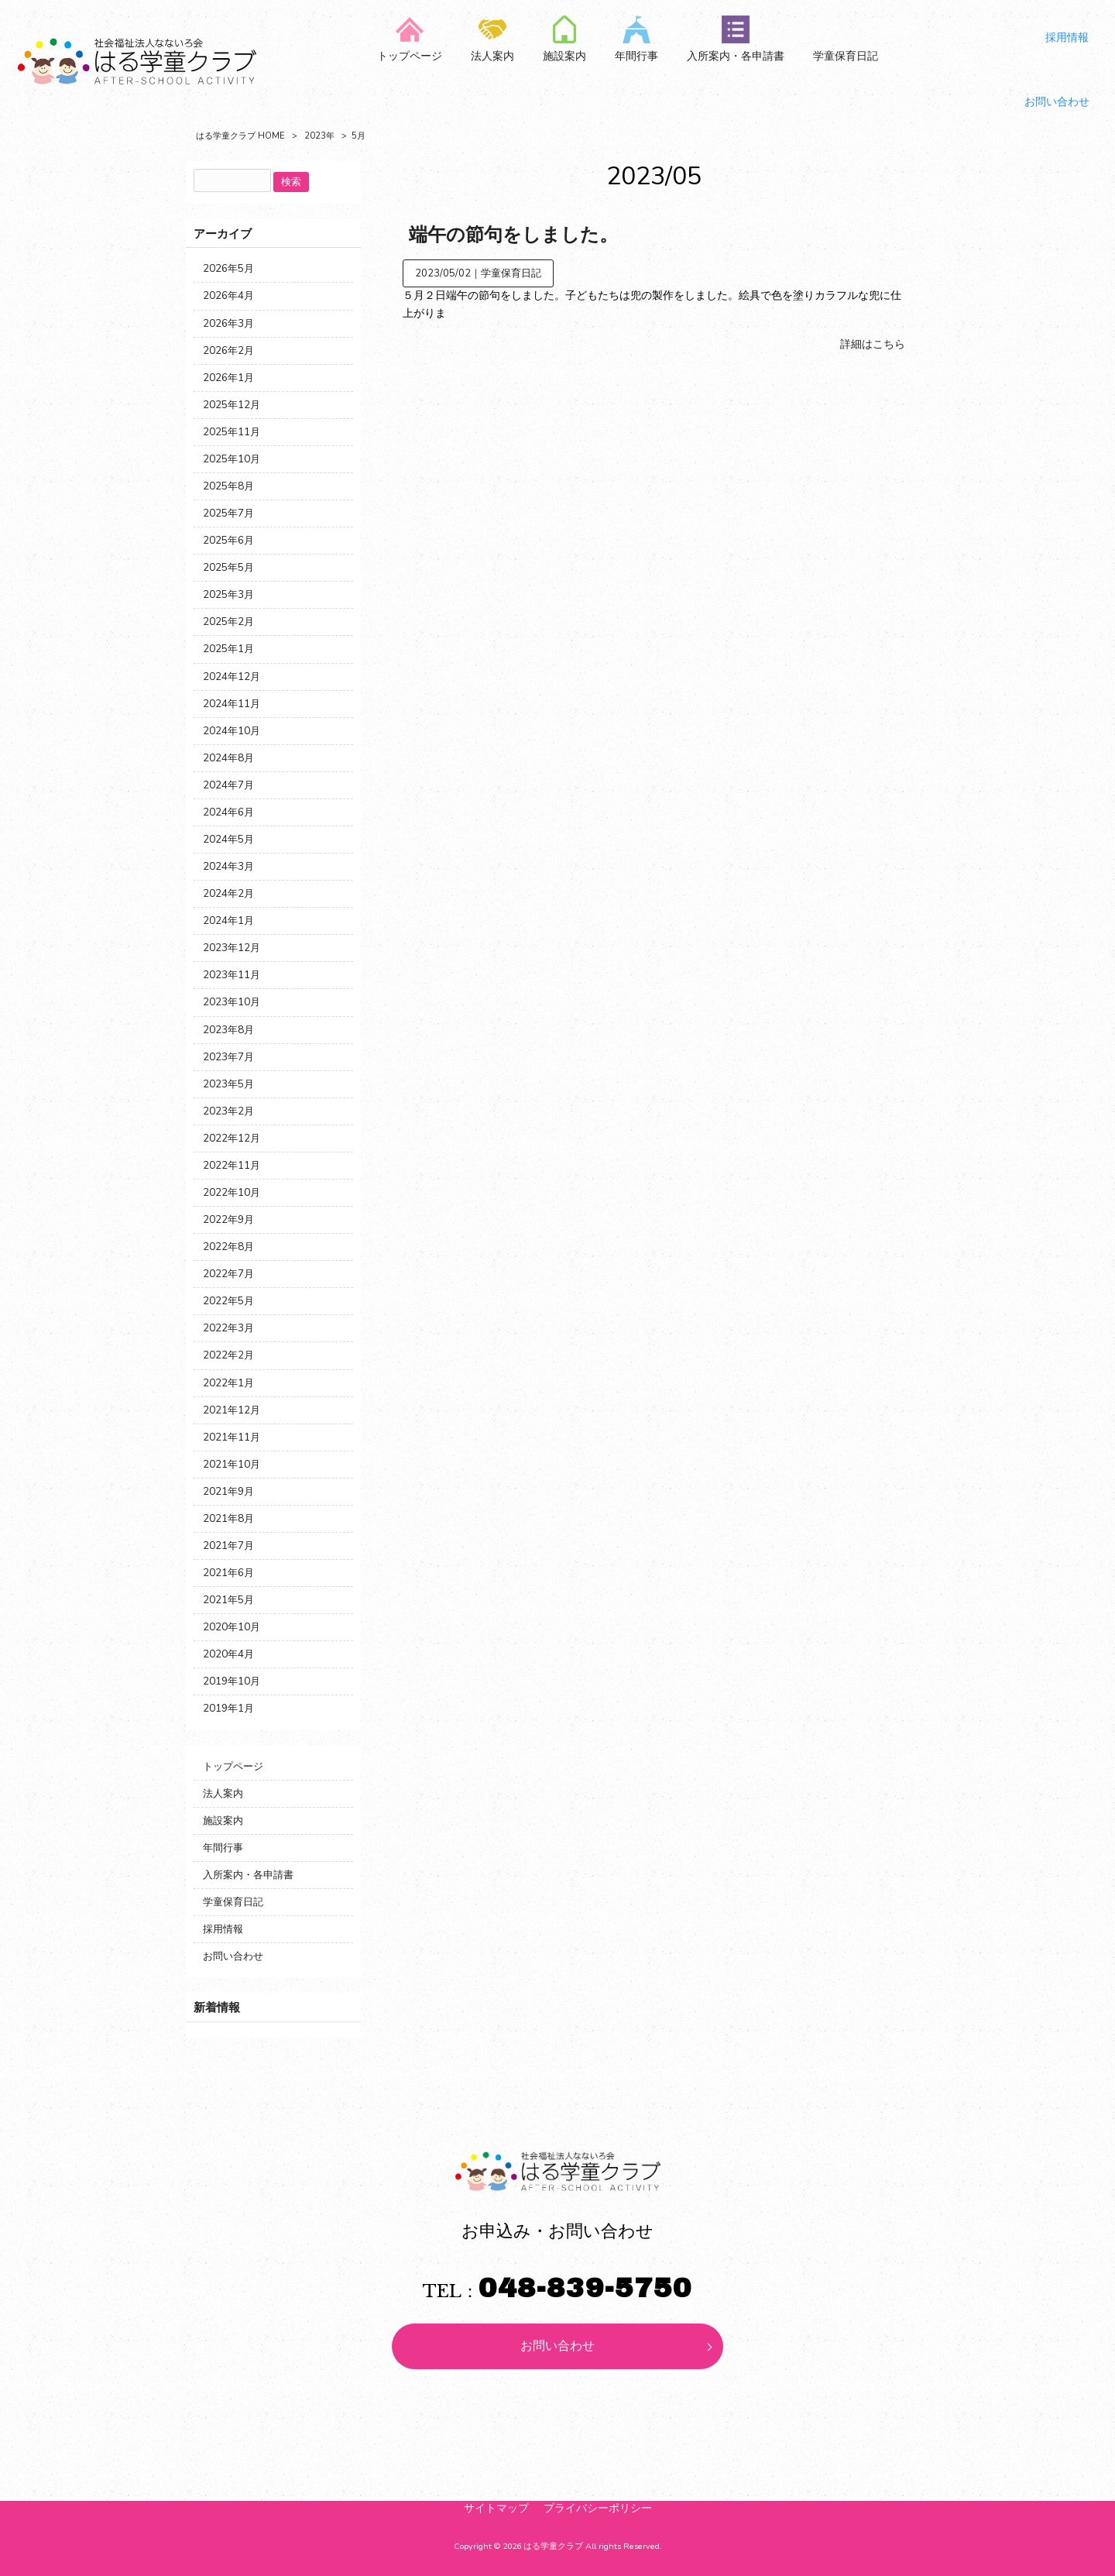  I want to click on 2019年10月, so click(231, 1681).